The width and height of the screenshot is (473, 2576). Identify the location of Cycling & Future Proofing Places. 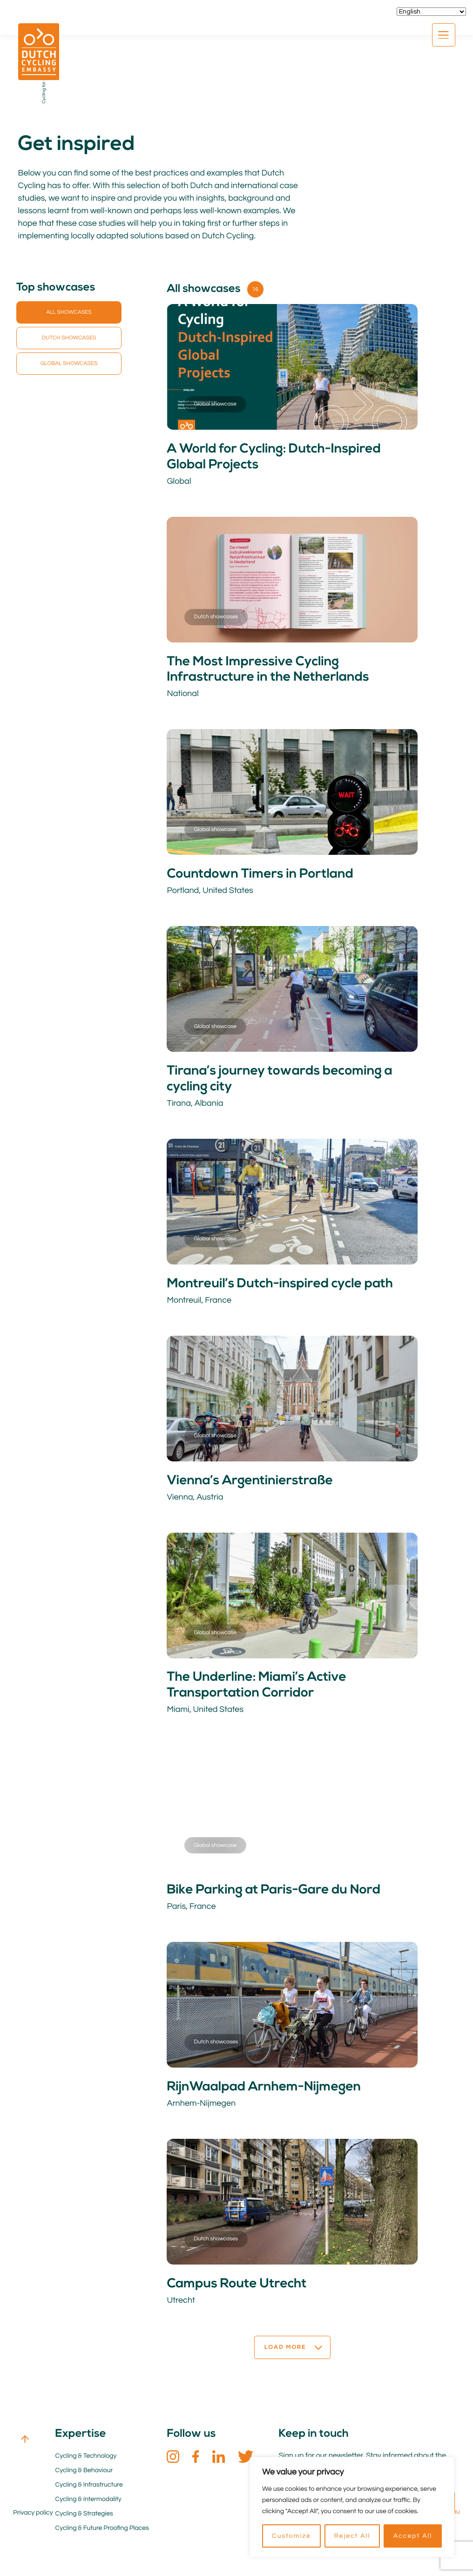
(102, 2505).